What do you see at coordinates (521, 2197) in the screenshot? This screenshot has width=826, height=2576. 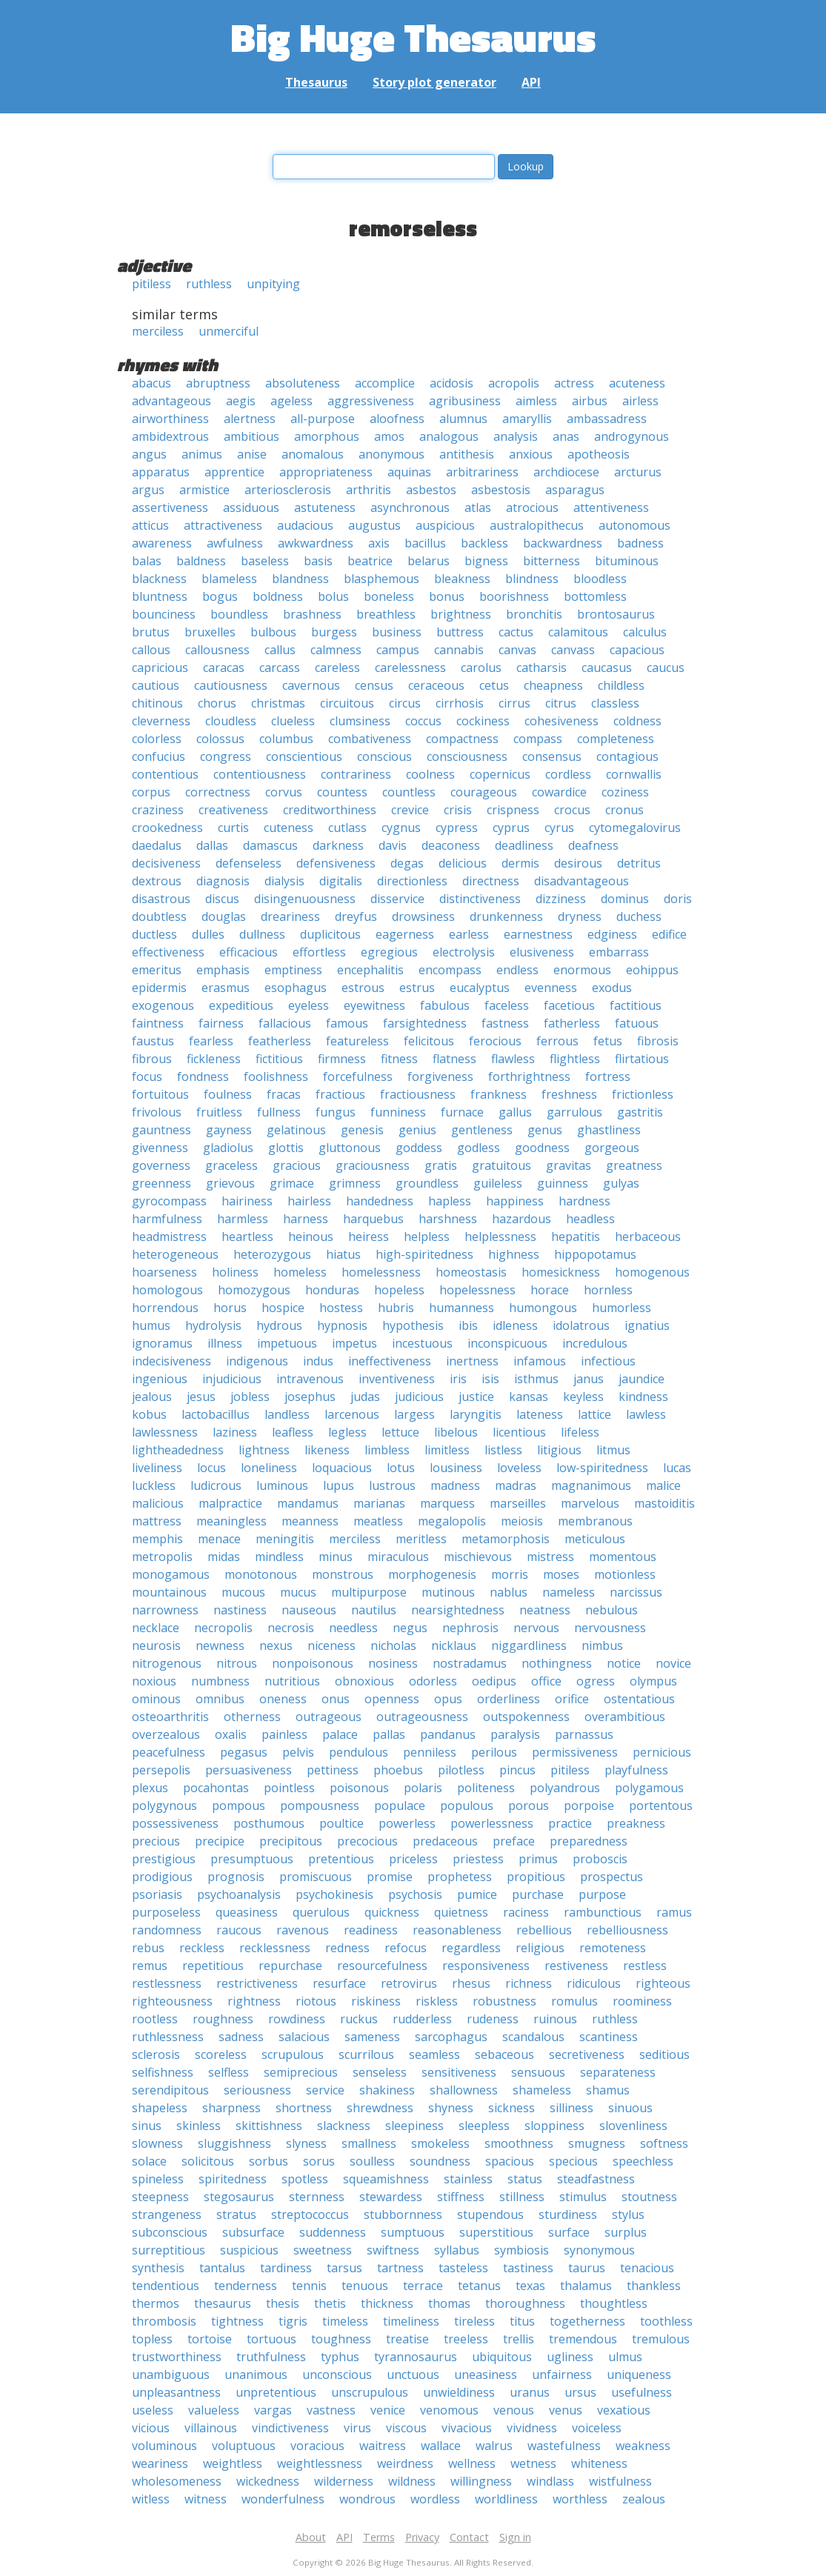 I see `stillness` at bounding box center [521, 2197].